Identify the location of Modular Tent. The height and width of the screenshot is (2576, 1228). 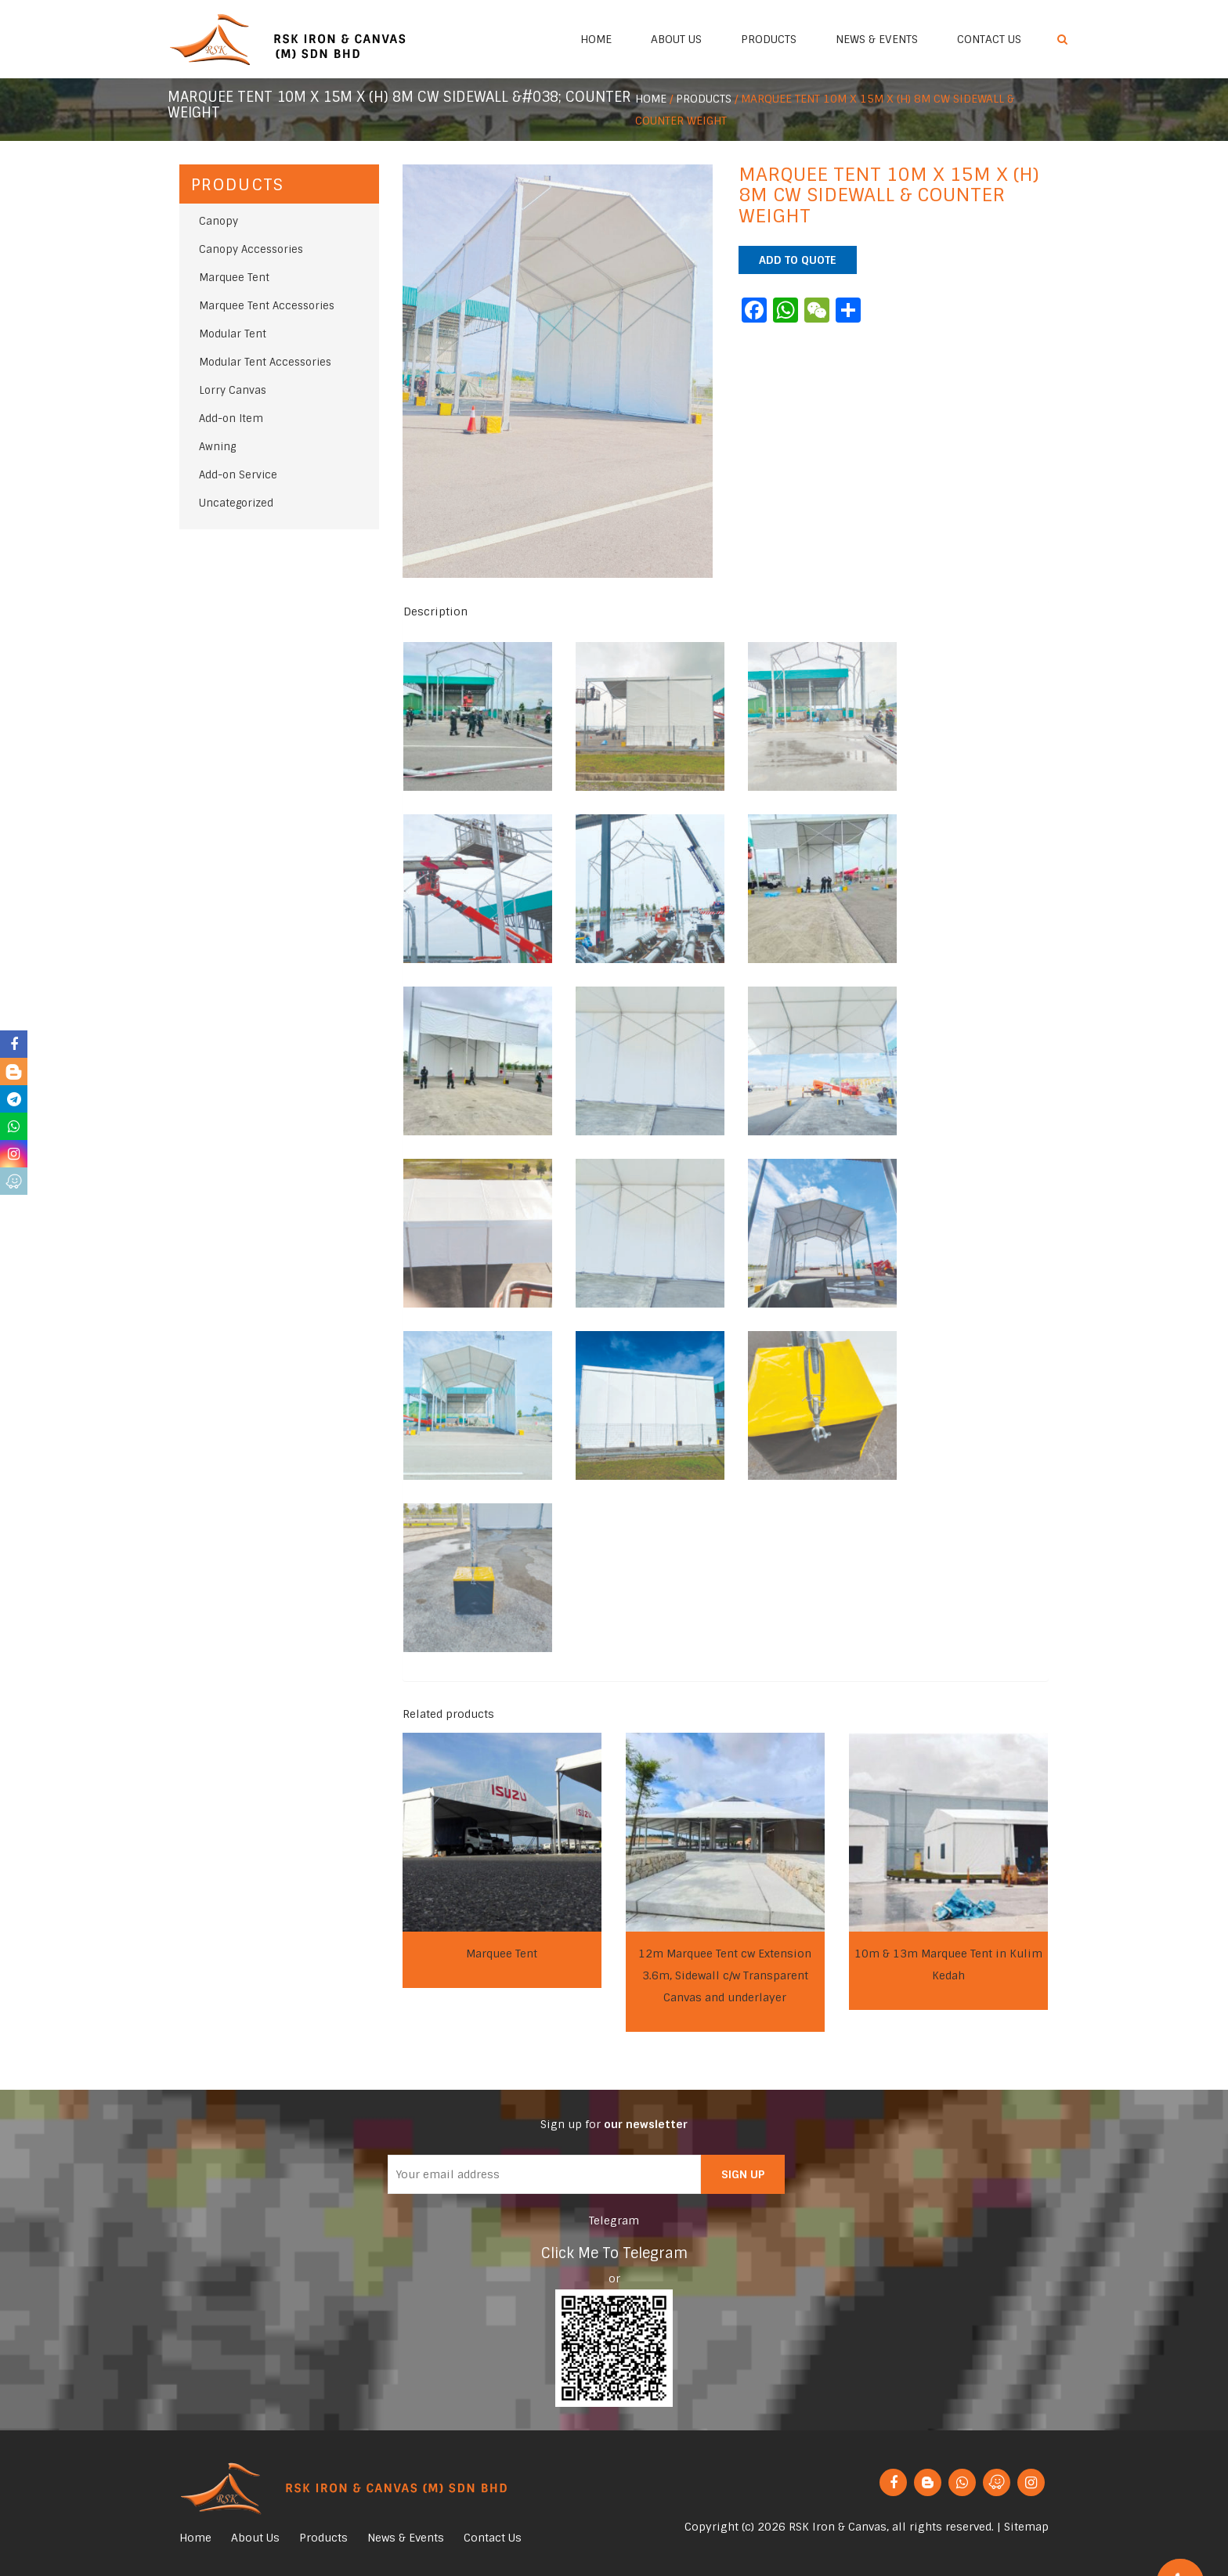
(232, 334).